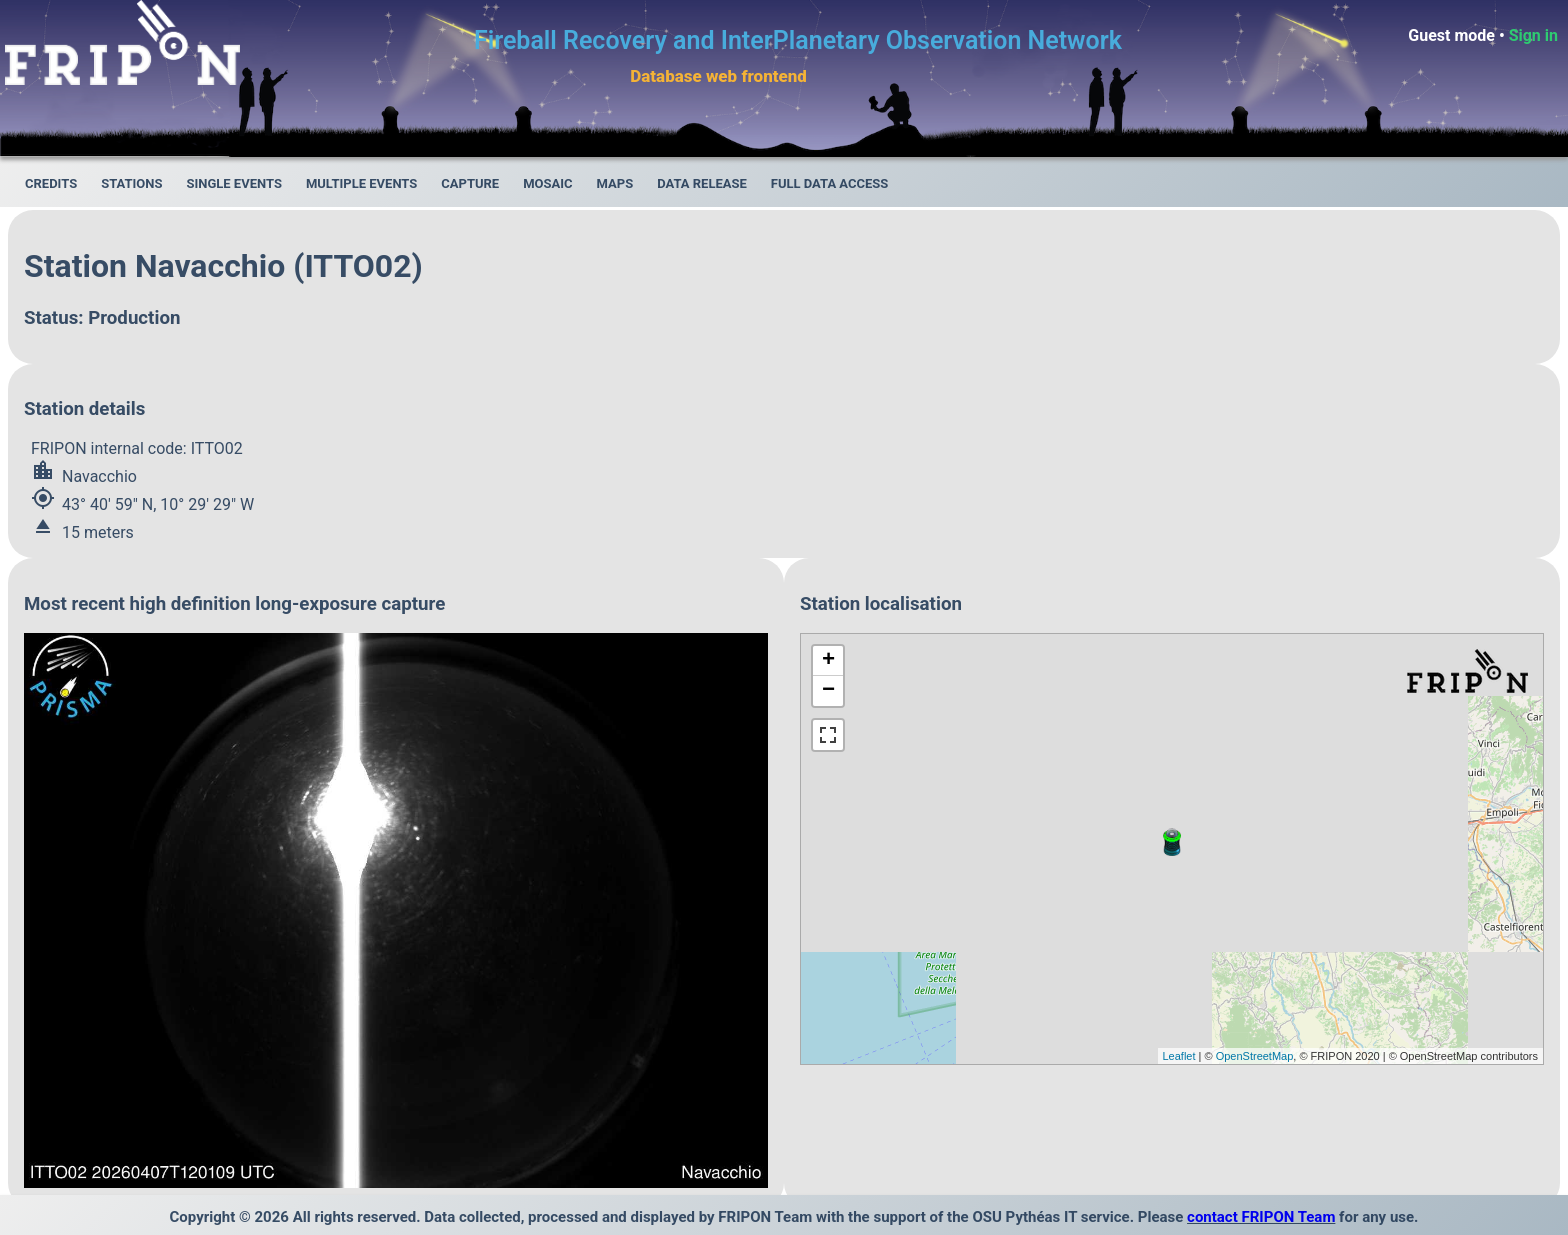 The height and width of the screenshot is (1235, 1568). What do you see at coordinates (51, 183) in the screenshot?
I see `Credits` at bounding box center [51, 183].